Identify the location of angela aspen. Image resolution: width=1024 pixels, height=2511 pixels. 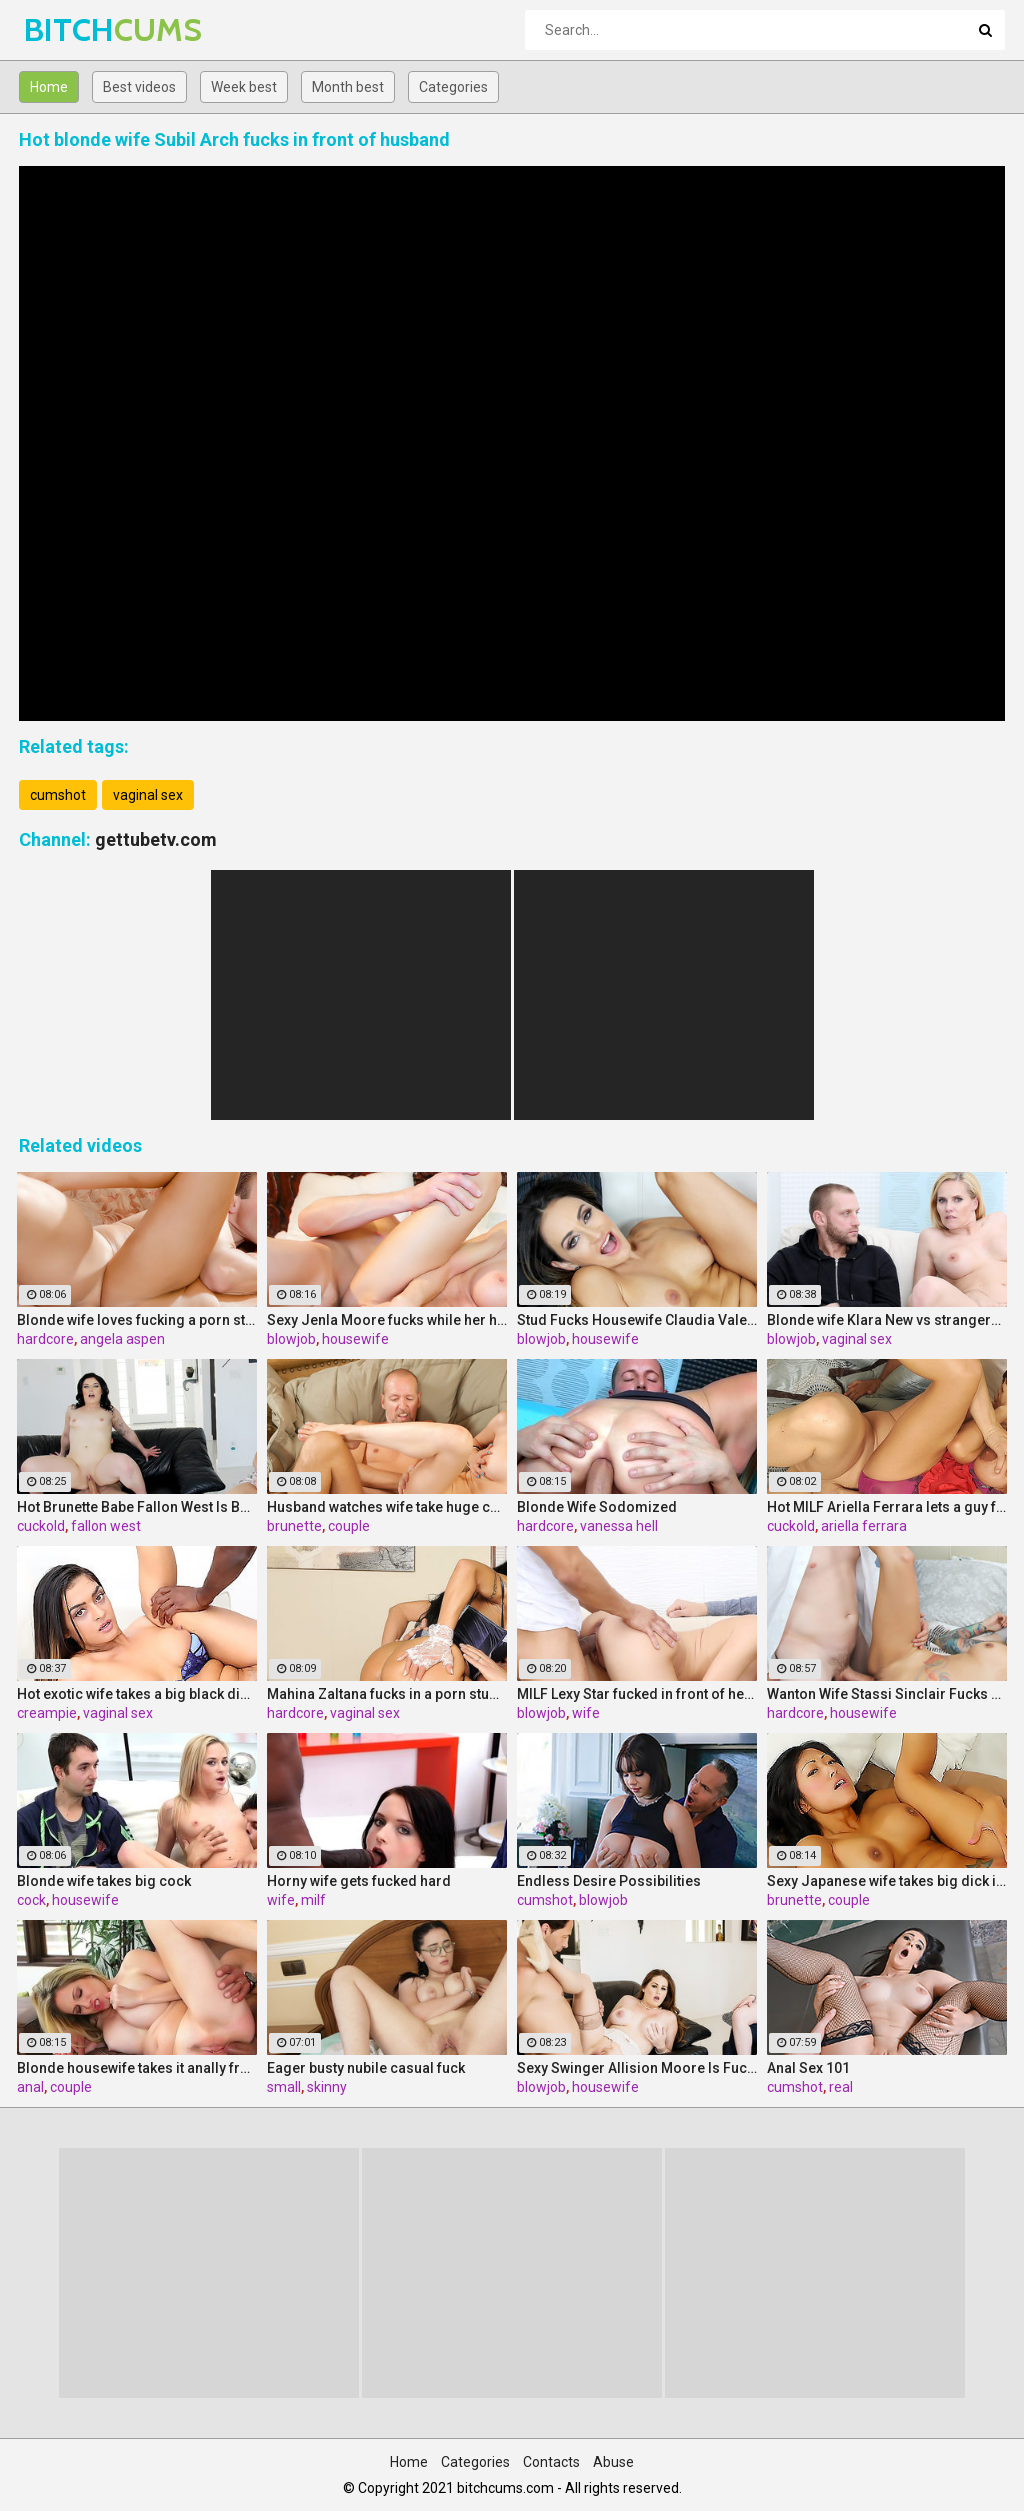
(122, 1339).